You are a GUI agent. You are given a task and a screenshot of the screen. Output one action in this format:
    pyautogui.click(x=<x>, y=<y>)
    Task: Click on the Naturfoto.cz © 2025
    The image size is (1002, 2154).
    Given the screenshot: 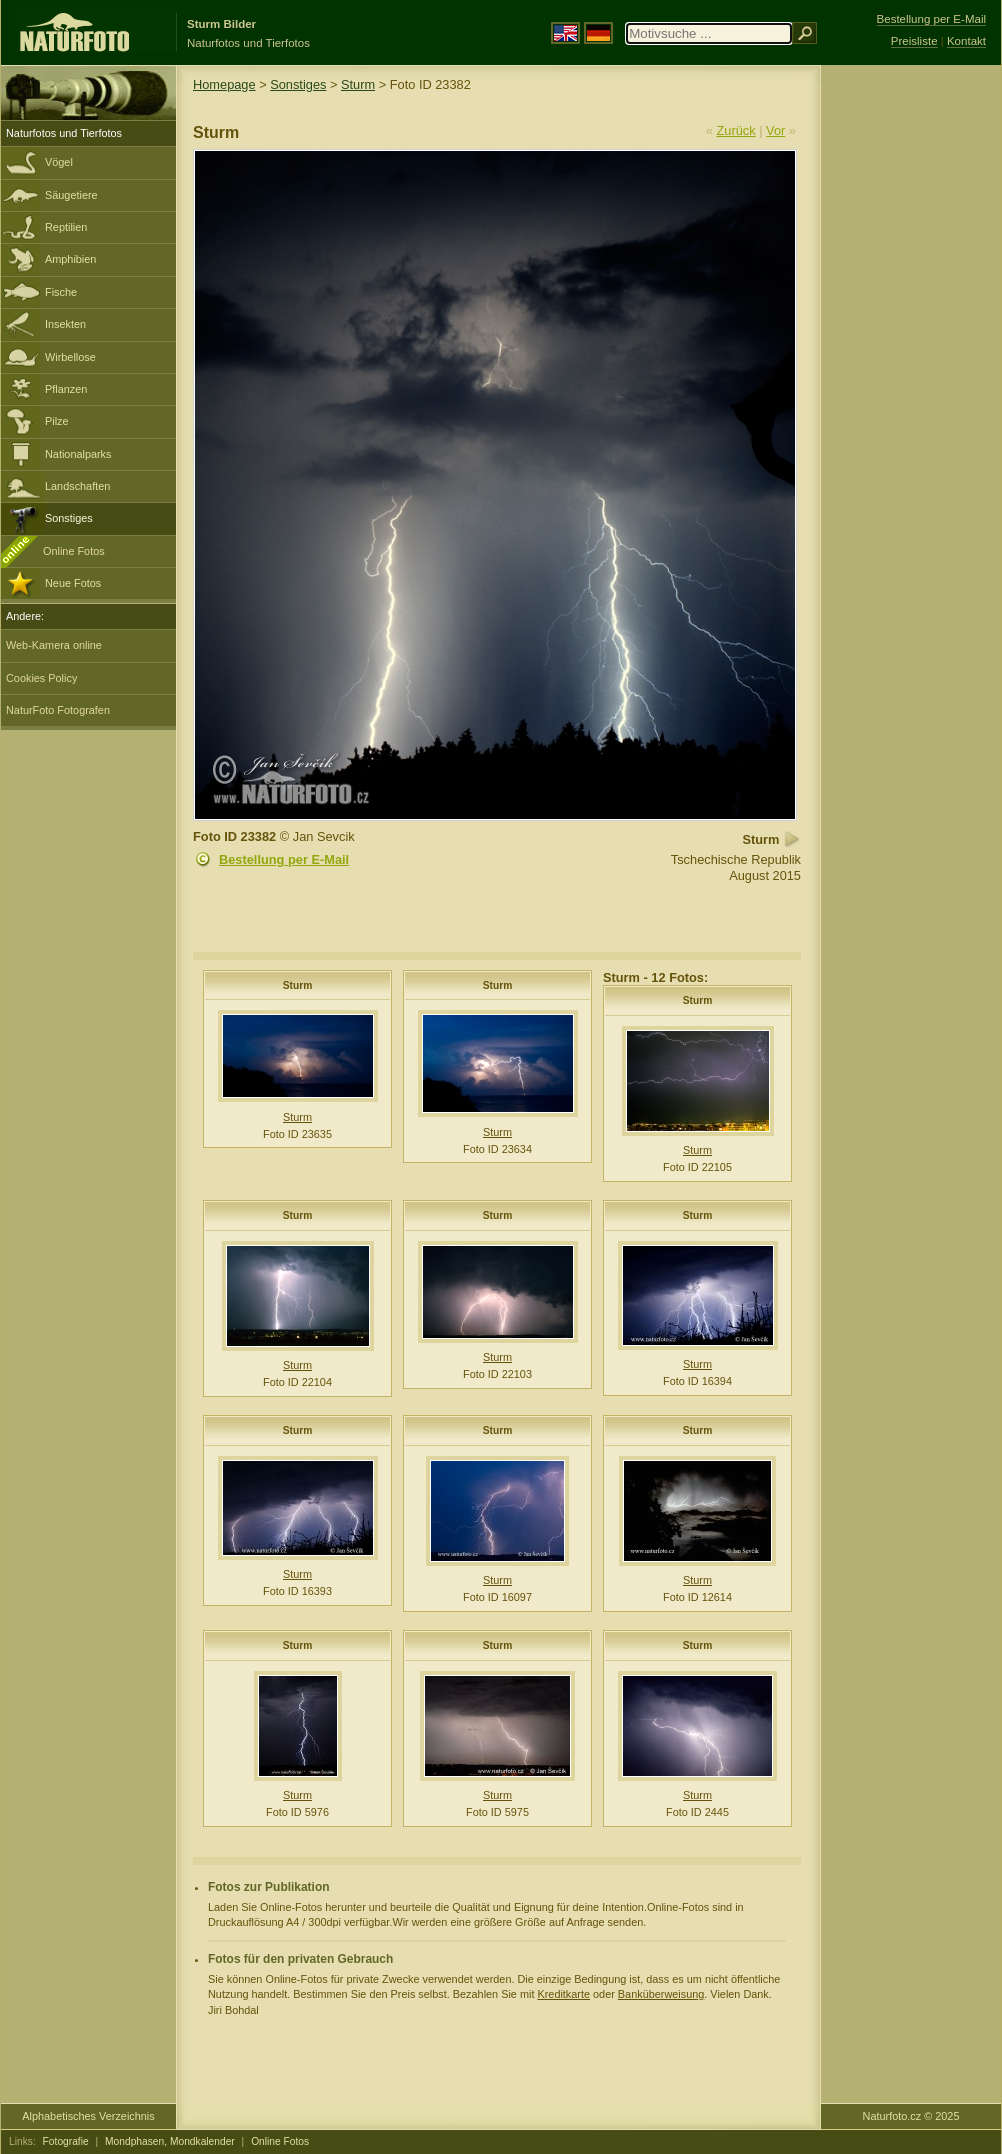 What is the action you would take?
    pyautogui.click(x=911, y=2116)
    